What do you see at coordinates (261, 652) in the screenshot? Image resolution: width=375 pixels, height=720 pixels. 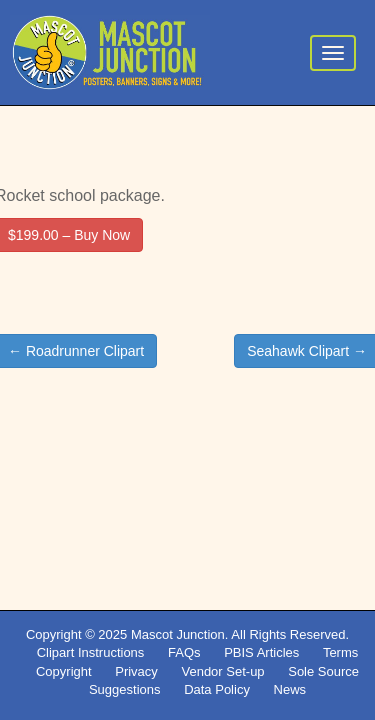 I see `PBIS Articles` at bounding box center [261, 652].